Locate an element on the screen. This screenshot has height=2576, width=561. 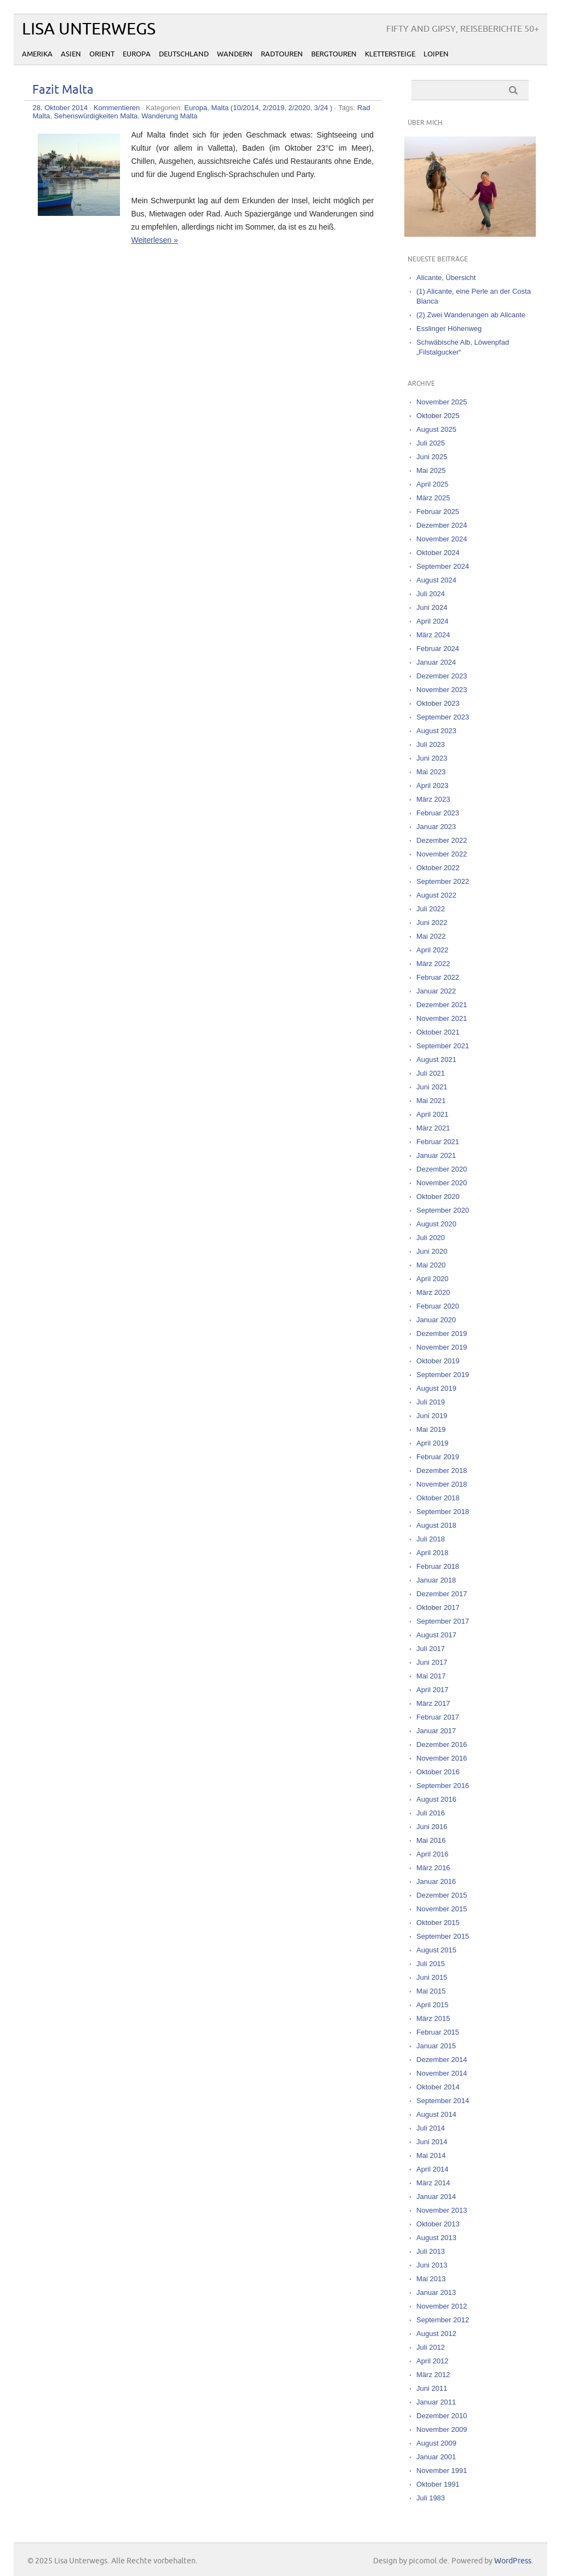
Alicante, Übersicht is located at coordinates (446, 277).